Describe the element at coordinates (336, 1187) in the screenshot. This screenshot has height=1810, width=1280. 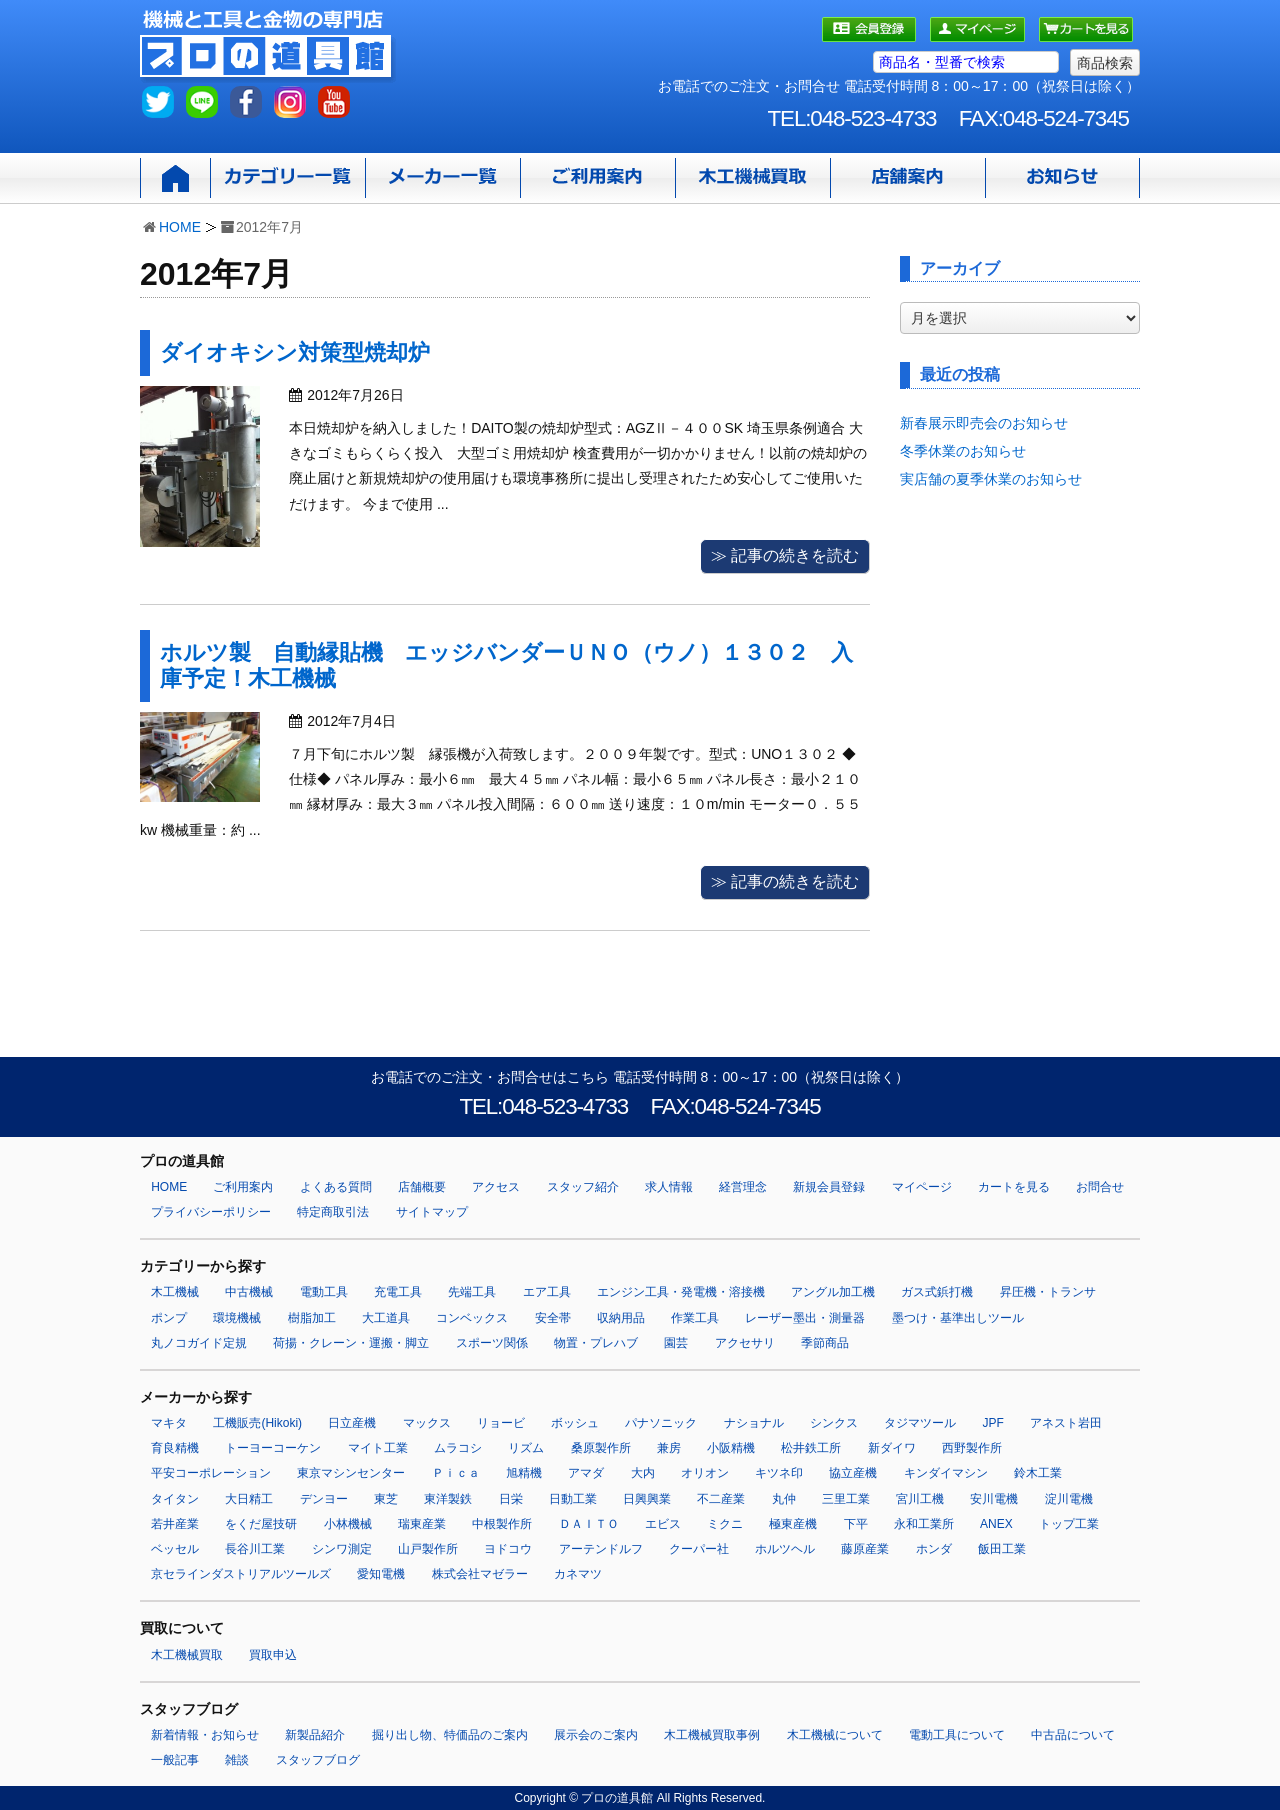
I see `よくある質問` at that location.